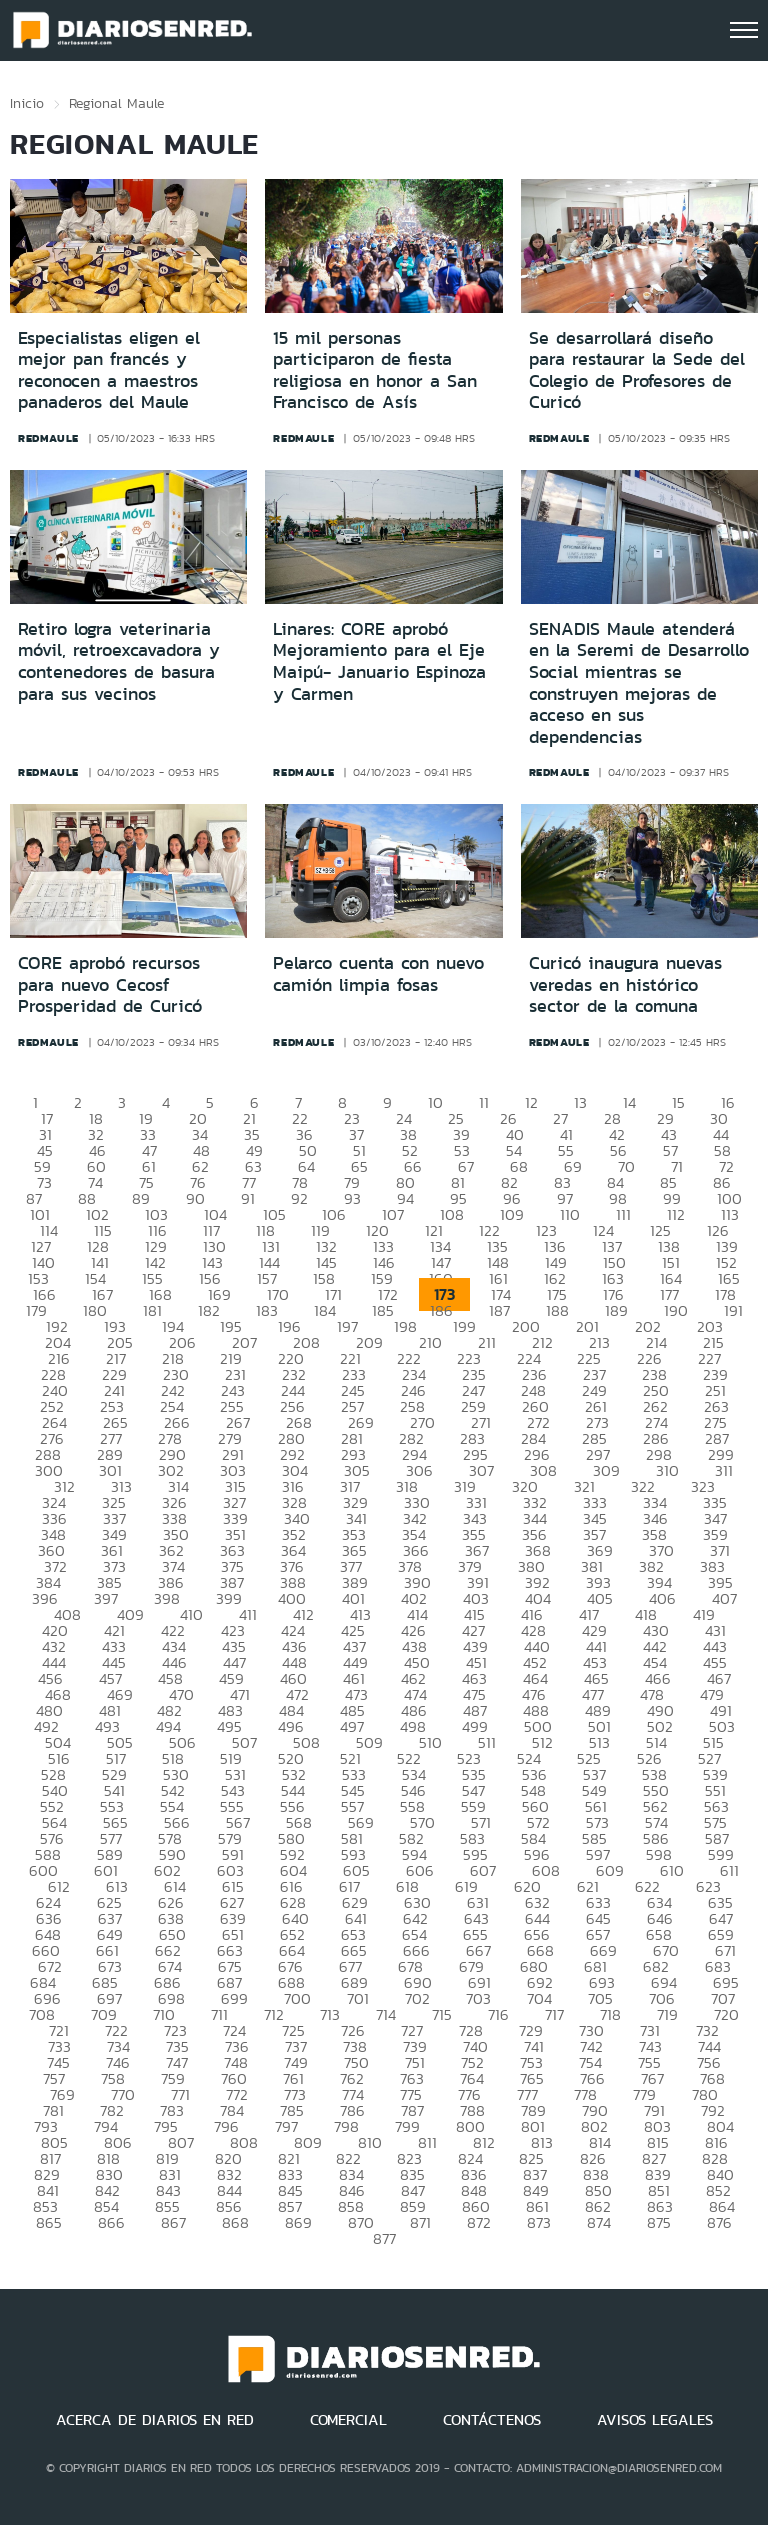 The image size is (768, 2525). Describe the element at coordinates (119, 661) in the screenshot. I see `Retiro logra veterinaria móvil, retroexcavadora y contenedores de basura para sus vecinos` at that location.